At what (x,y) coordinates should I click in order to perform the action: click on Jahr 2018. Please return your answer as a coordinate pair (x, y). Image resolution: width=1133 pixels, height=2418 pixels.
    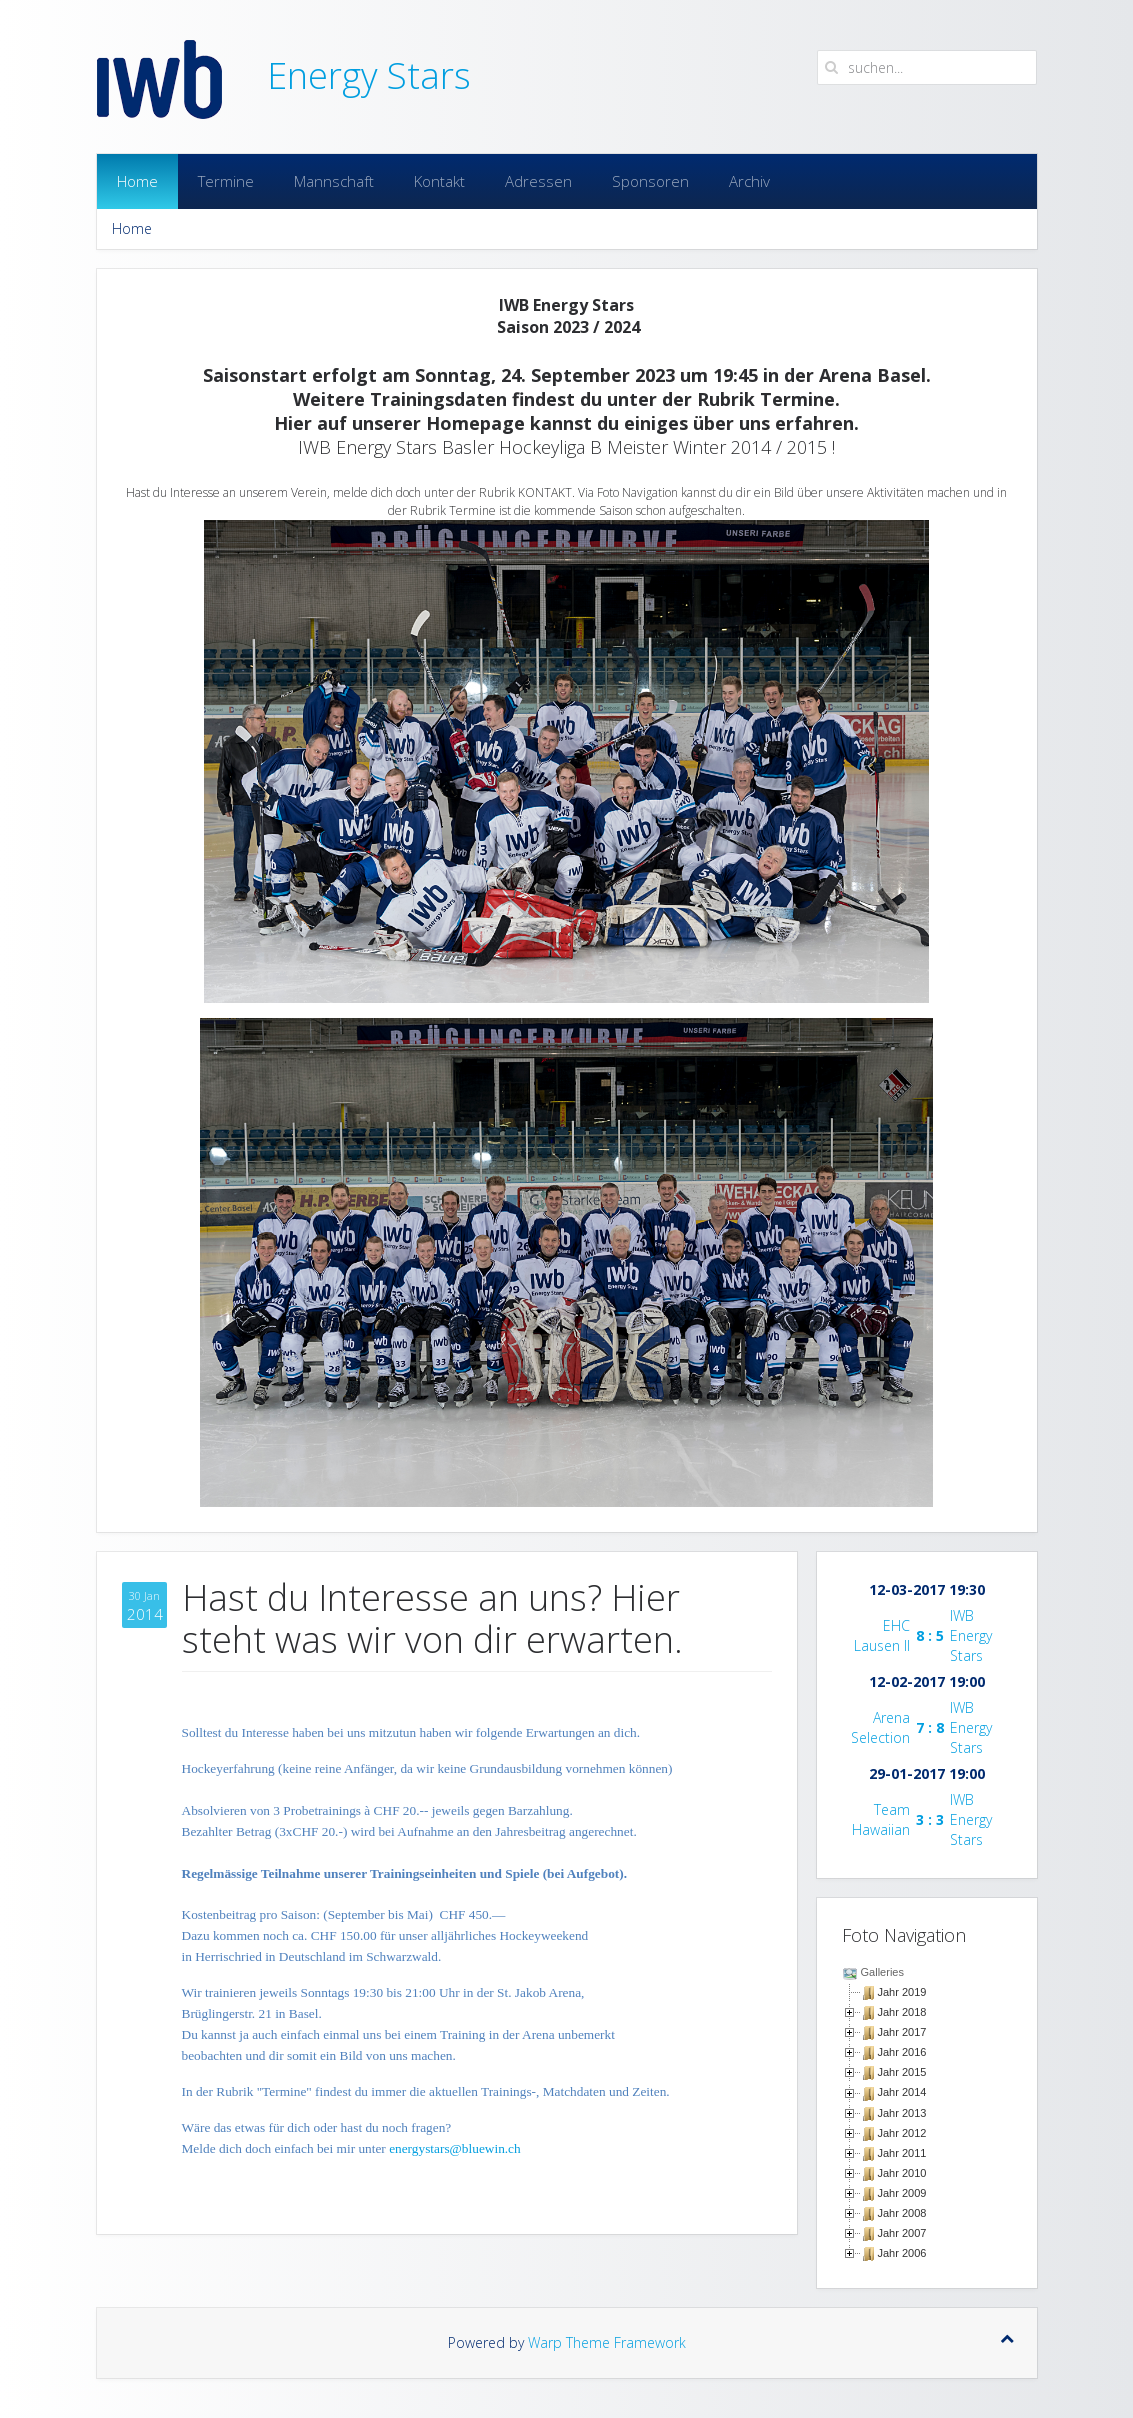
    Looking at the image, I should click on (902, 2012).